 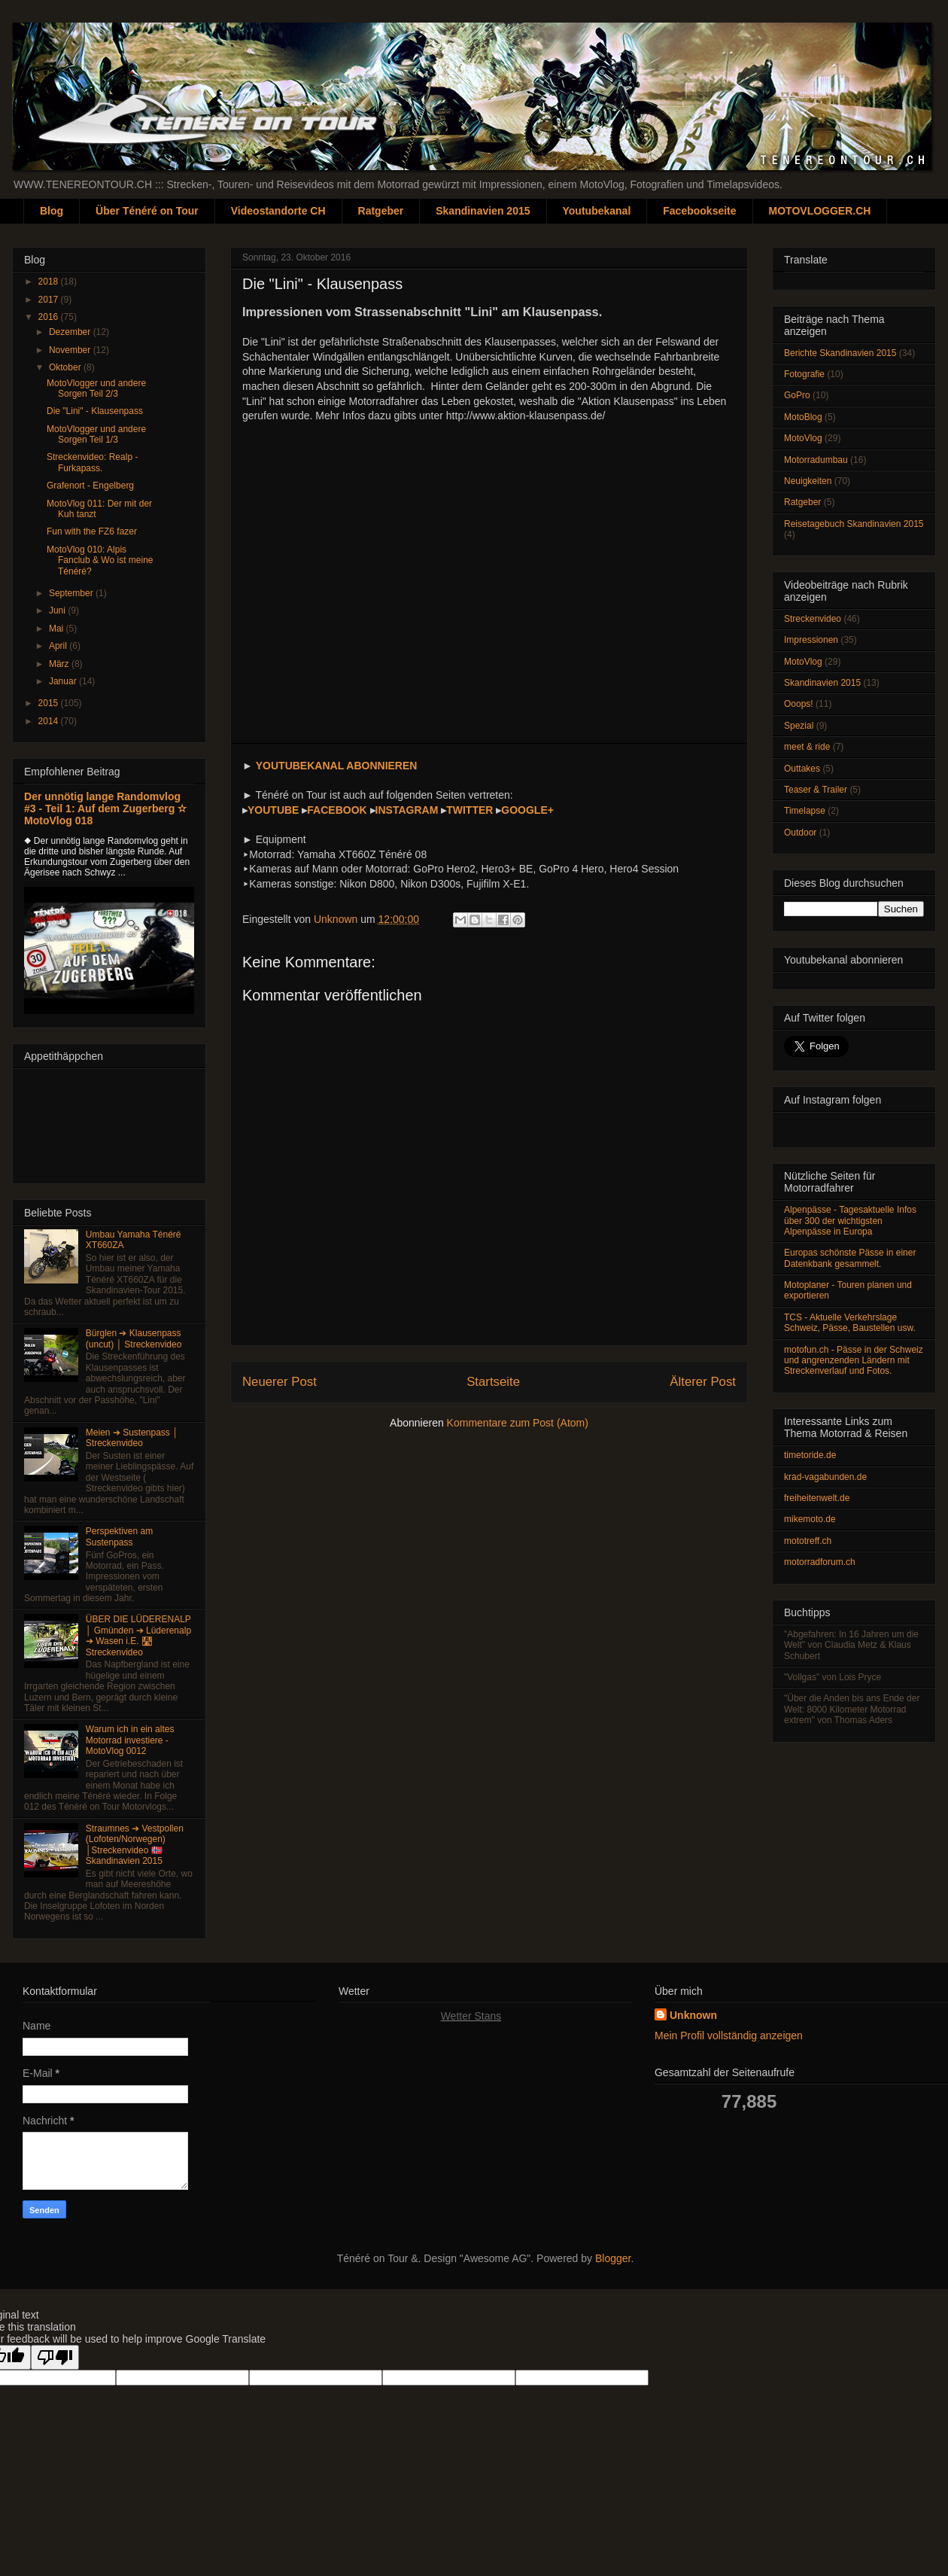 What do you see at coordinates (729, 2035) in the screenshot?
I see `Mein Profil vollständig anzeigen` at bounding box center [729, 2035].